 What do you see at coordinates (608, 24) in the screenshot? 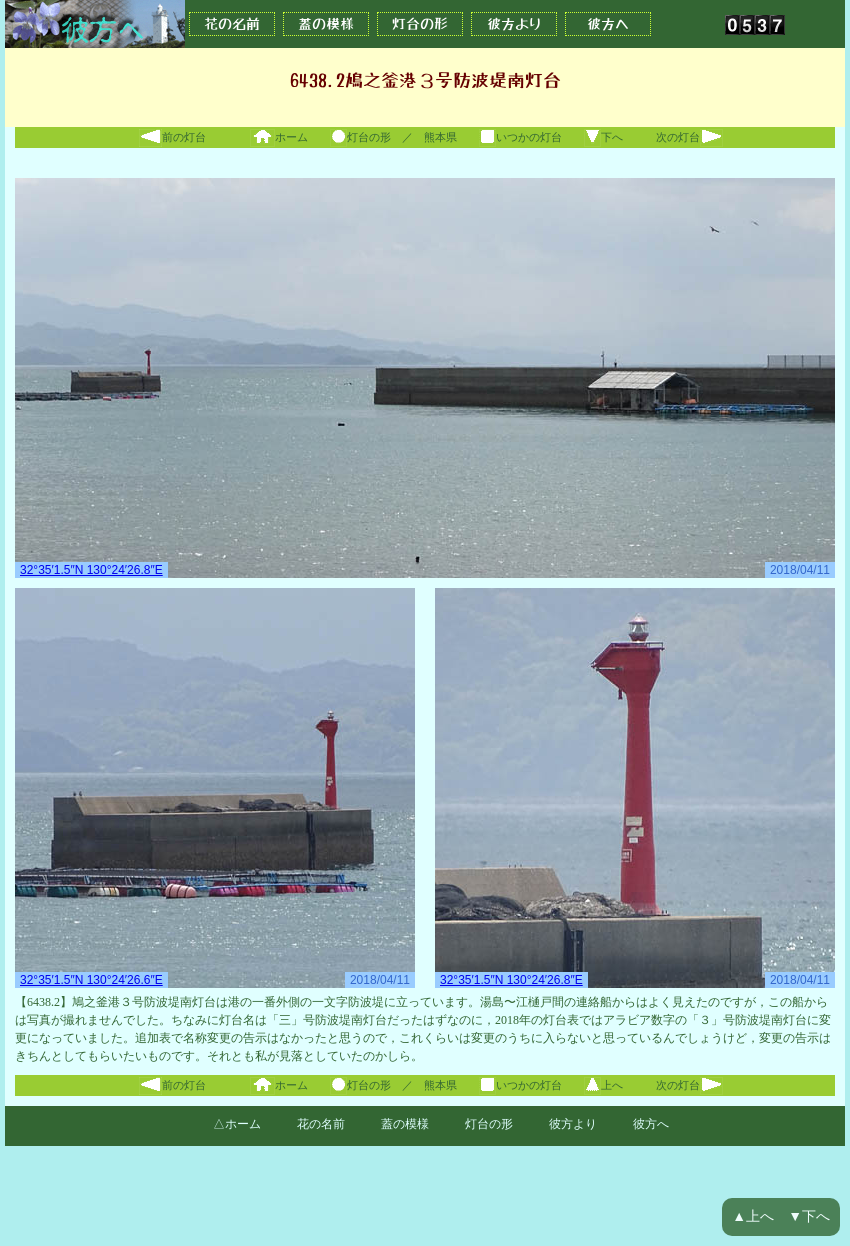
I see `彼方へ` at bounding box center [608, 24].